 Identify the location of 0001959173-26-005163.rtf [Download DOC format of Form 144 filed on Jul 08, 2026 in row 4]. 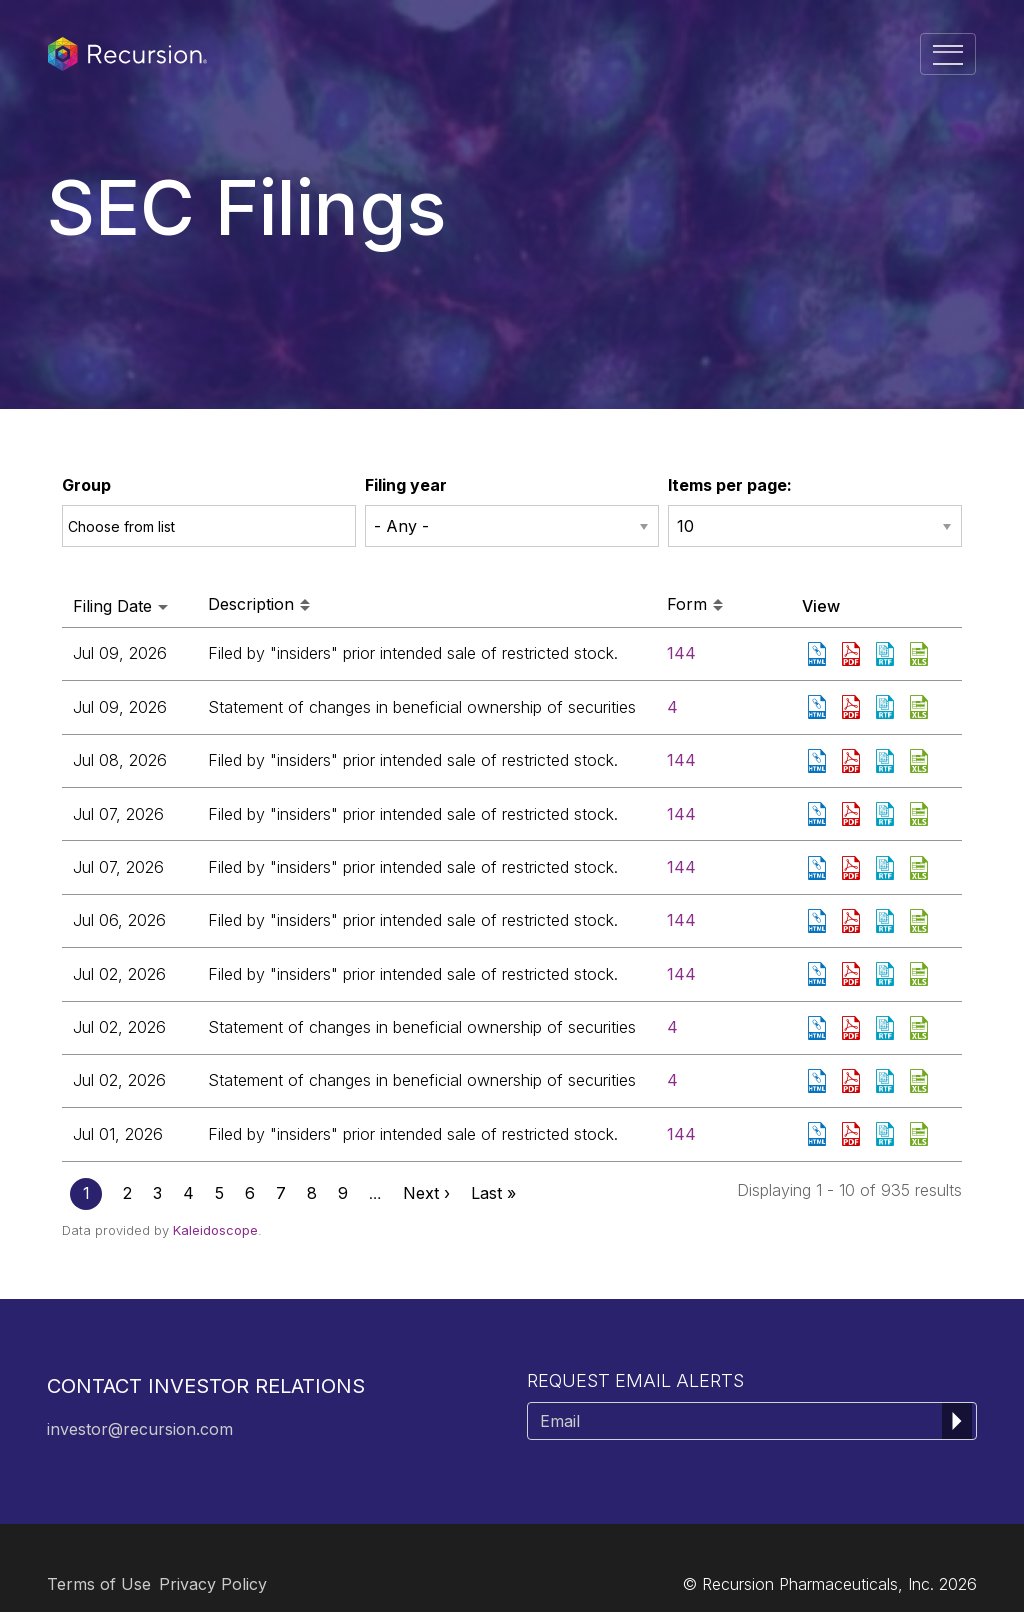
(887, 761).